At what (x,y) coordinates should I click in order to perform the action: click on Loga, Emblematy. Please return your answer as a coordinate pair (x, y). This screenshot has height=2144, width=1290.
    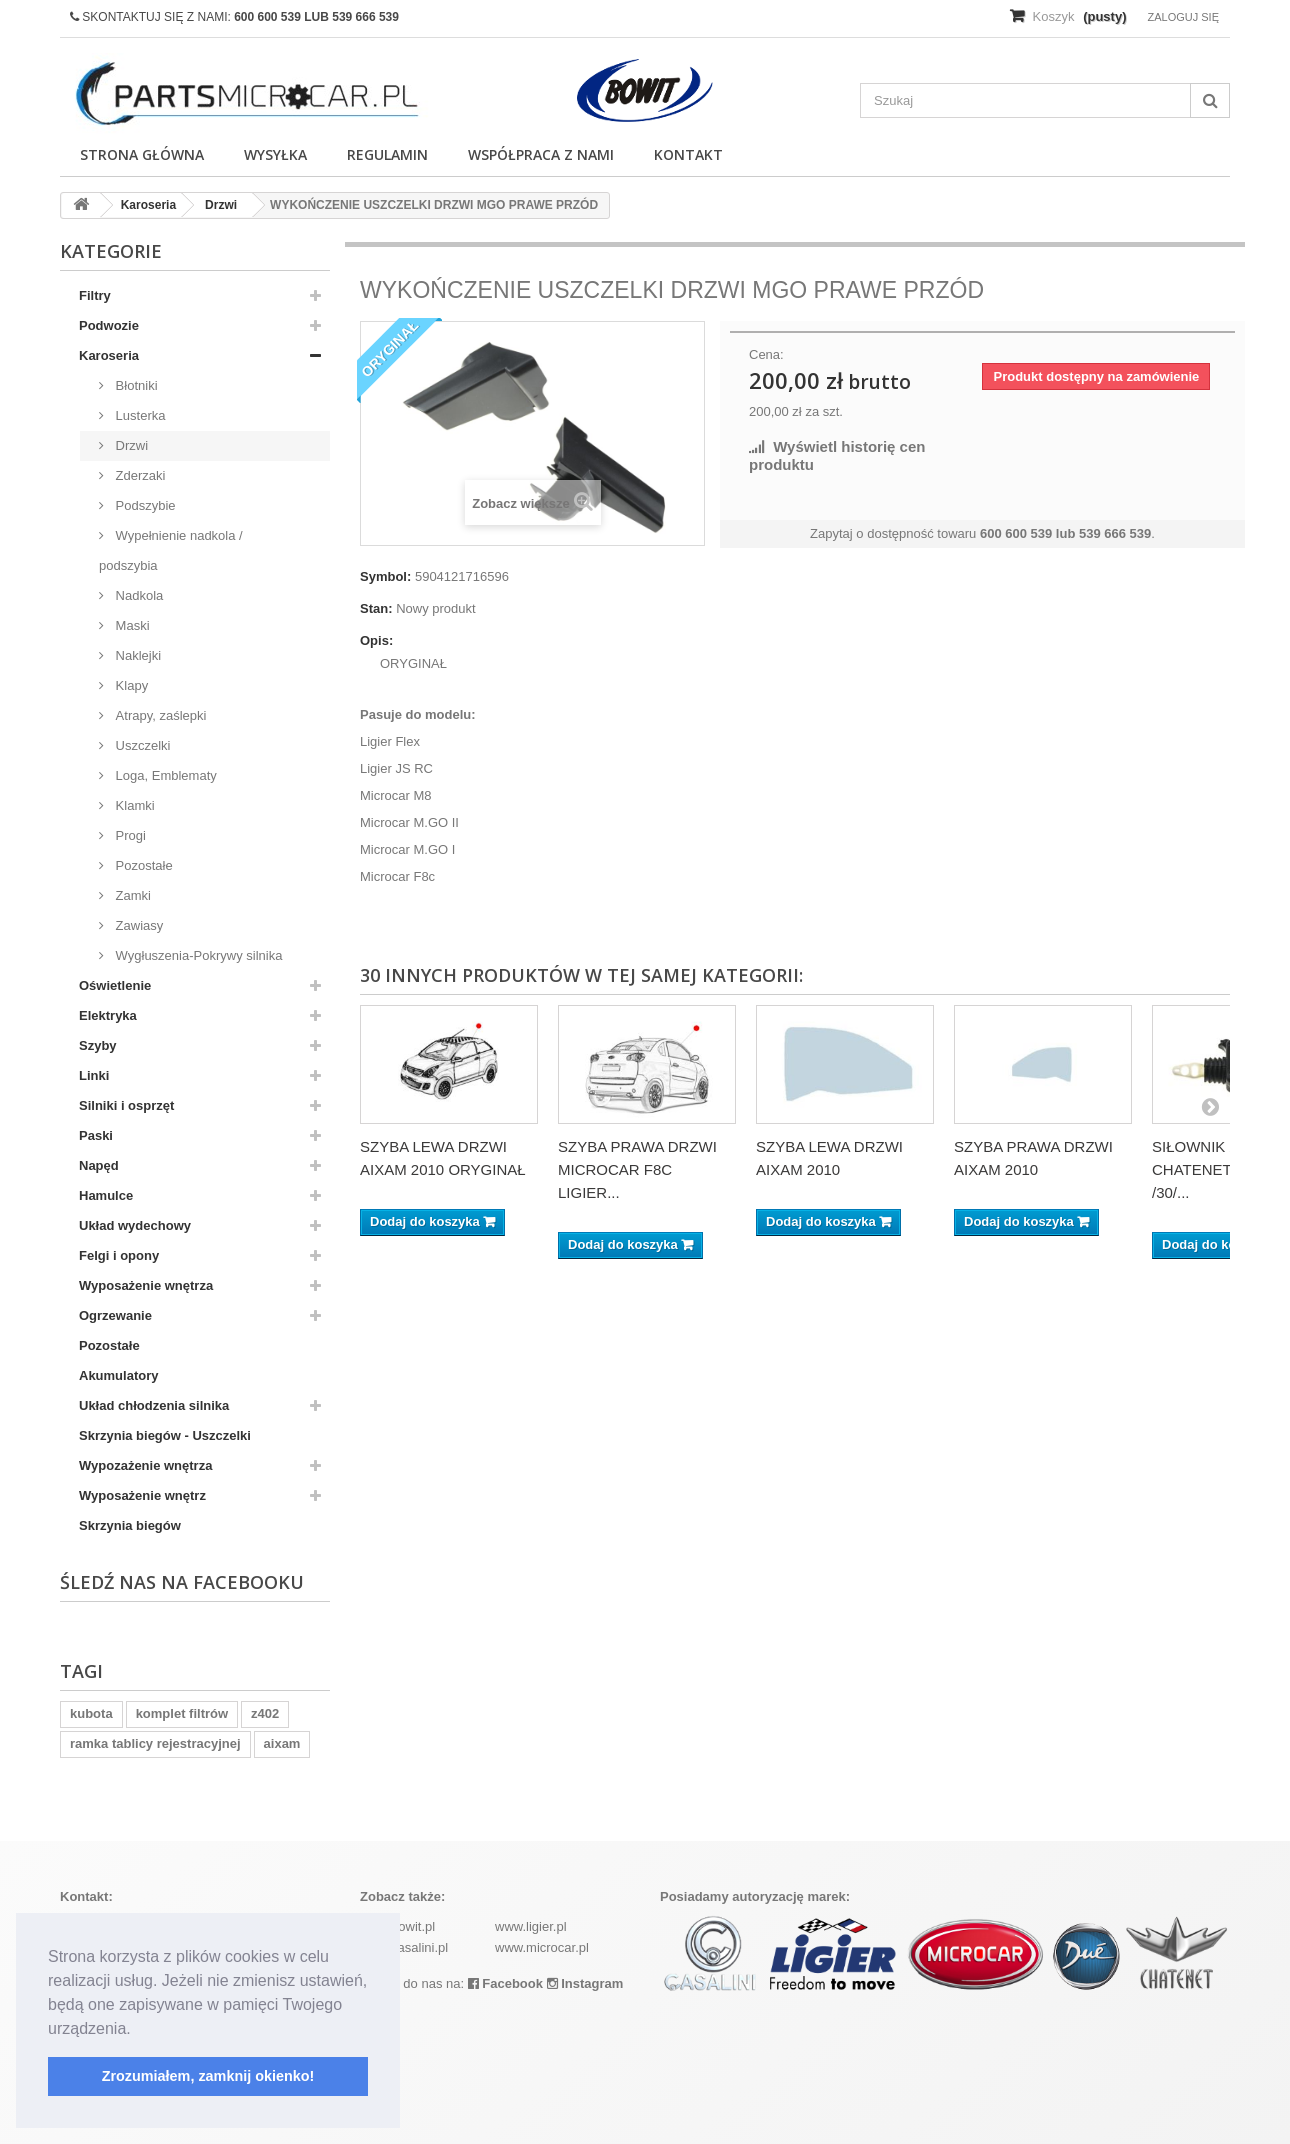
    Looking at the image, I should click on (164, 775).